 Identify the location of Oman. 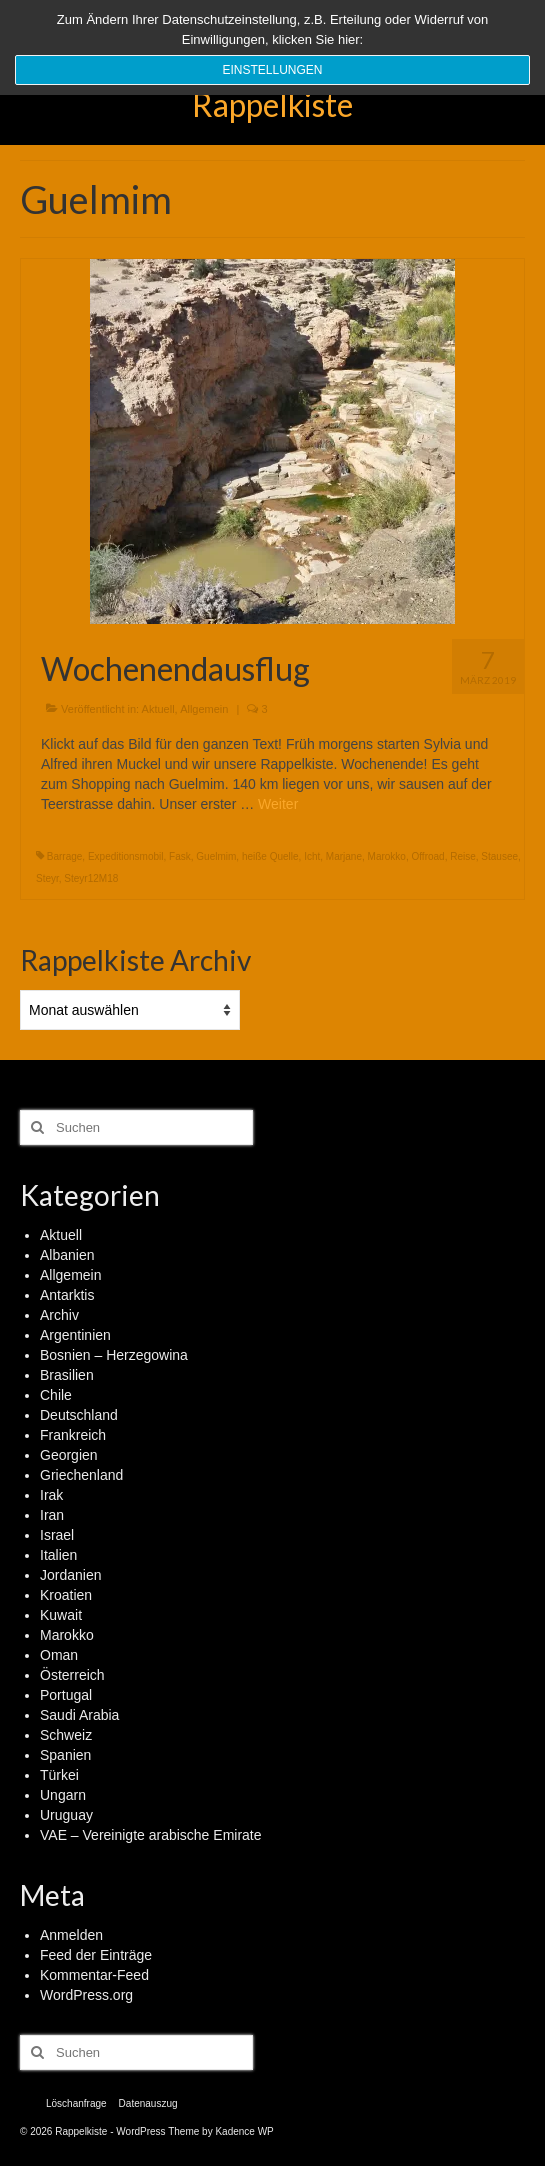
(59, 1655).